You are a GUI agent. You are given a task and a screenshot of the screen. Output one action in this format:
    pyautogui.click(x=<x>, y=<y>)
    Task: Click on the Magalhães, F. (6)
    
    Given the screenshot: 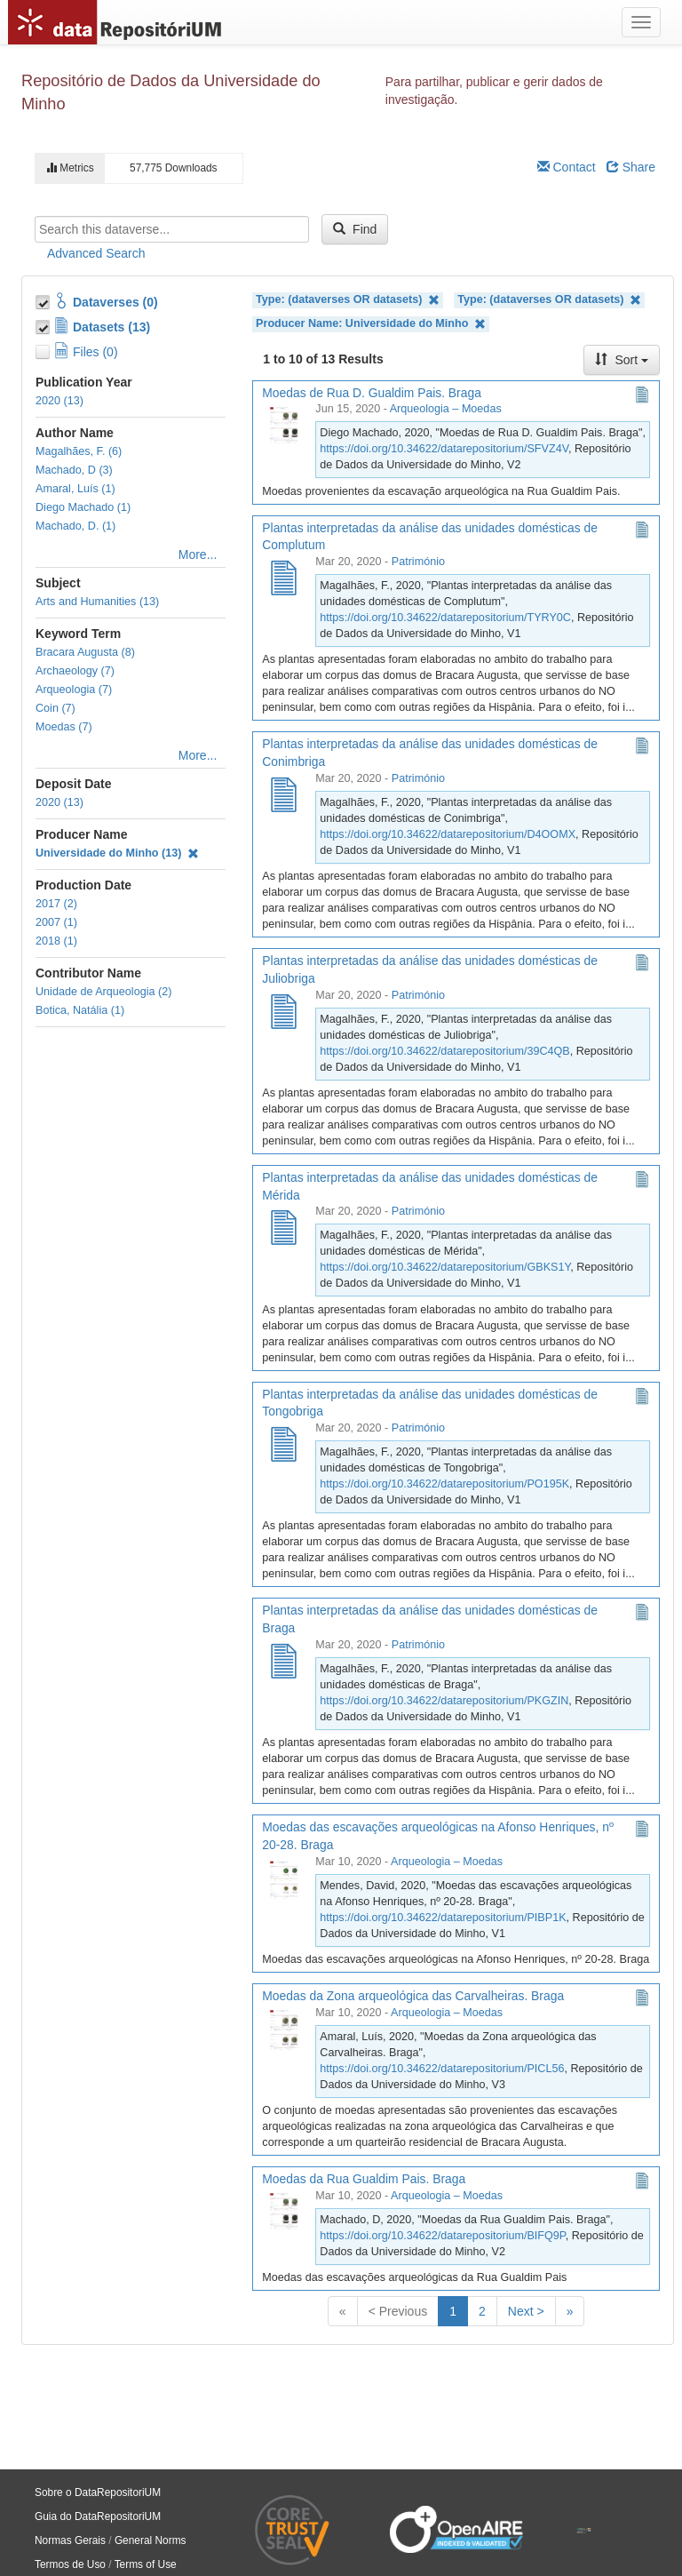 What is the action you would take?
    pyautogui.click(x=79, y=451)
    